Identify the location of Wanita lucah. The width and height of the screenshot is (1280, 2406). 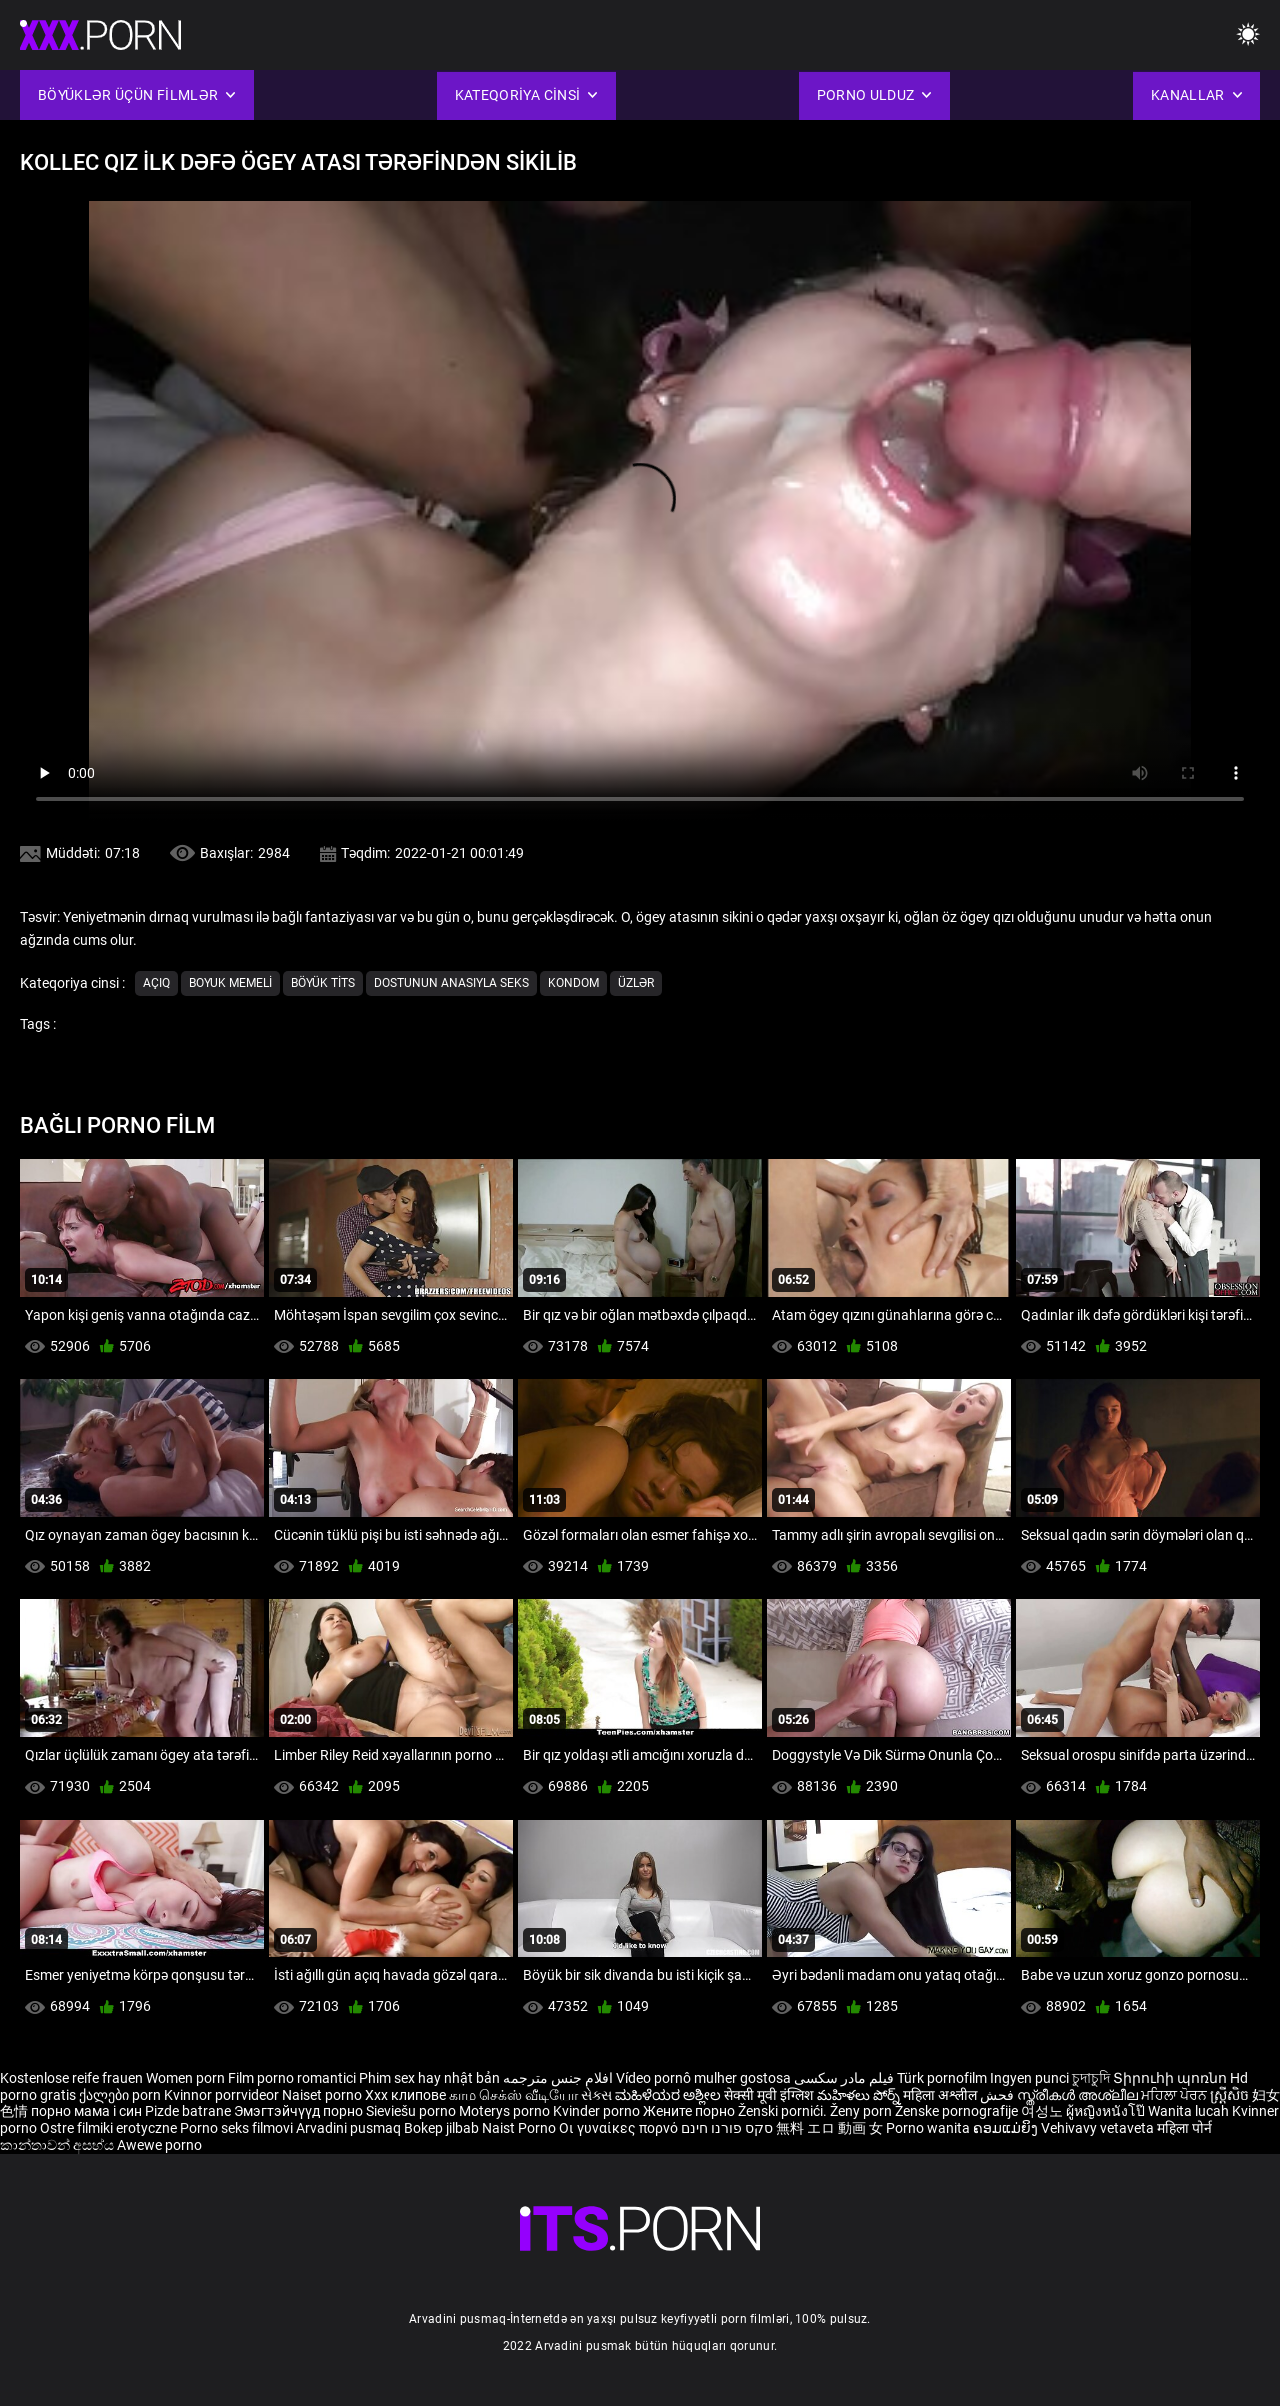
(1190, 2111).